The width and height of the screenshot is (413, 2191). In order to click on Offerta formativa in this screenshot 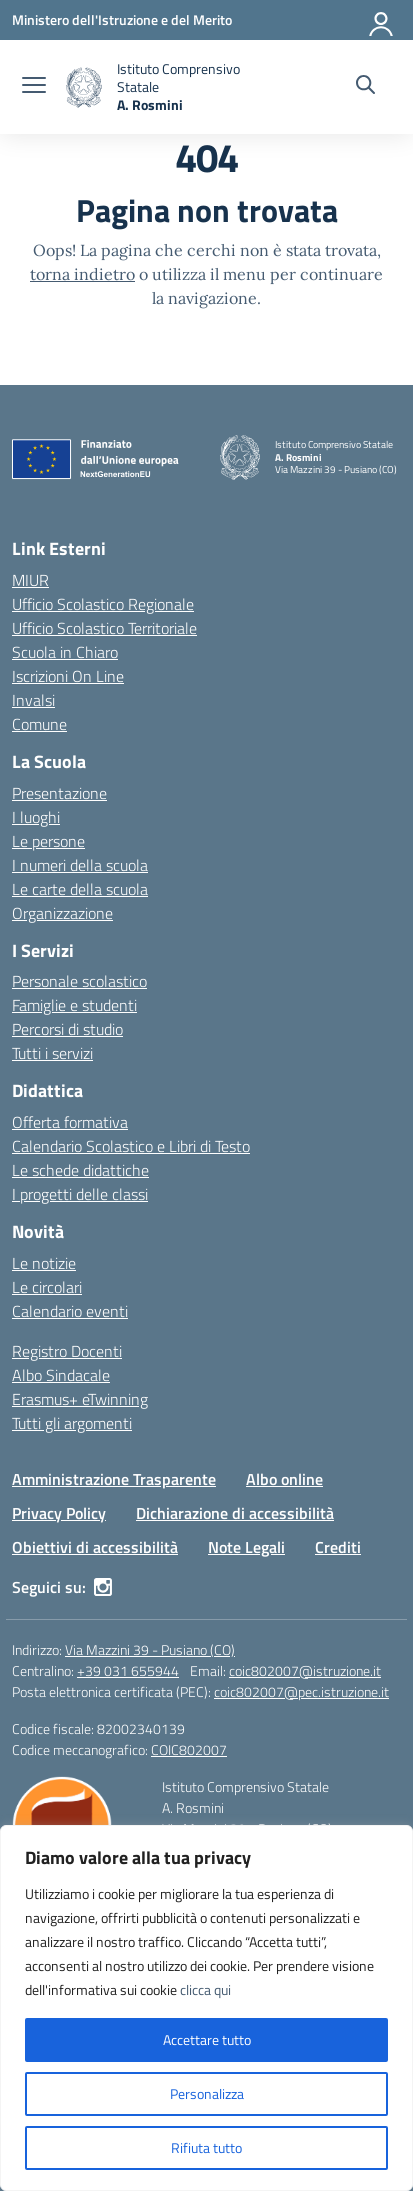, I will do `click(70, 1122)`.